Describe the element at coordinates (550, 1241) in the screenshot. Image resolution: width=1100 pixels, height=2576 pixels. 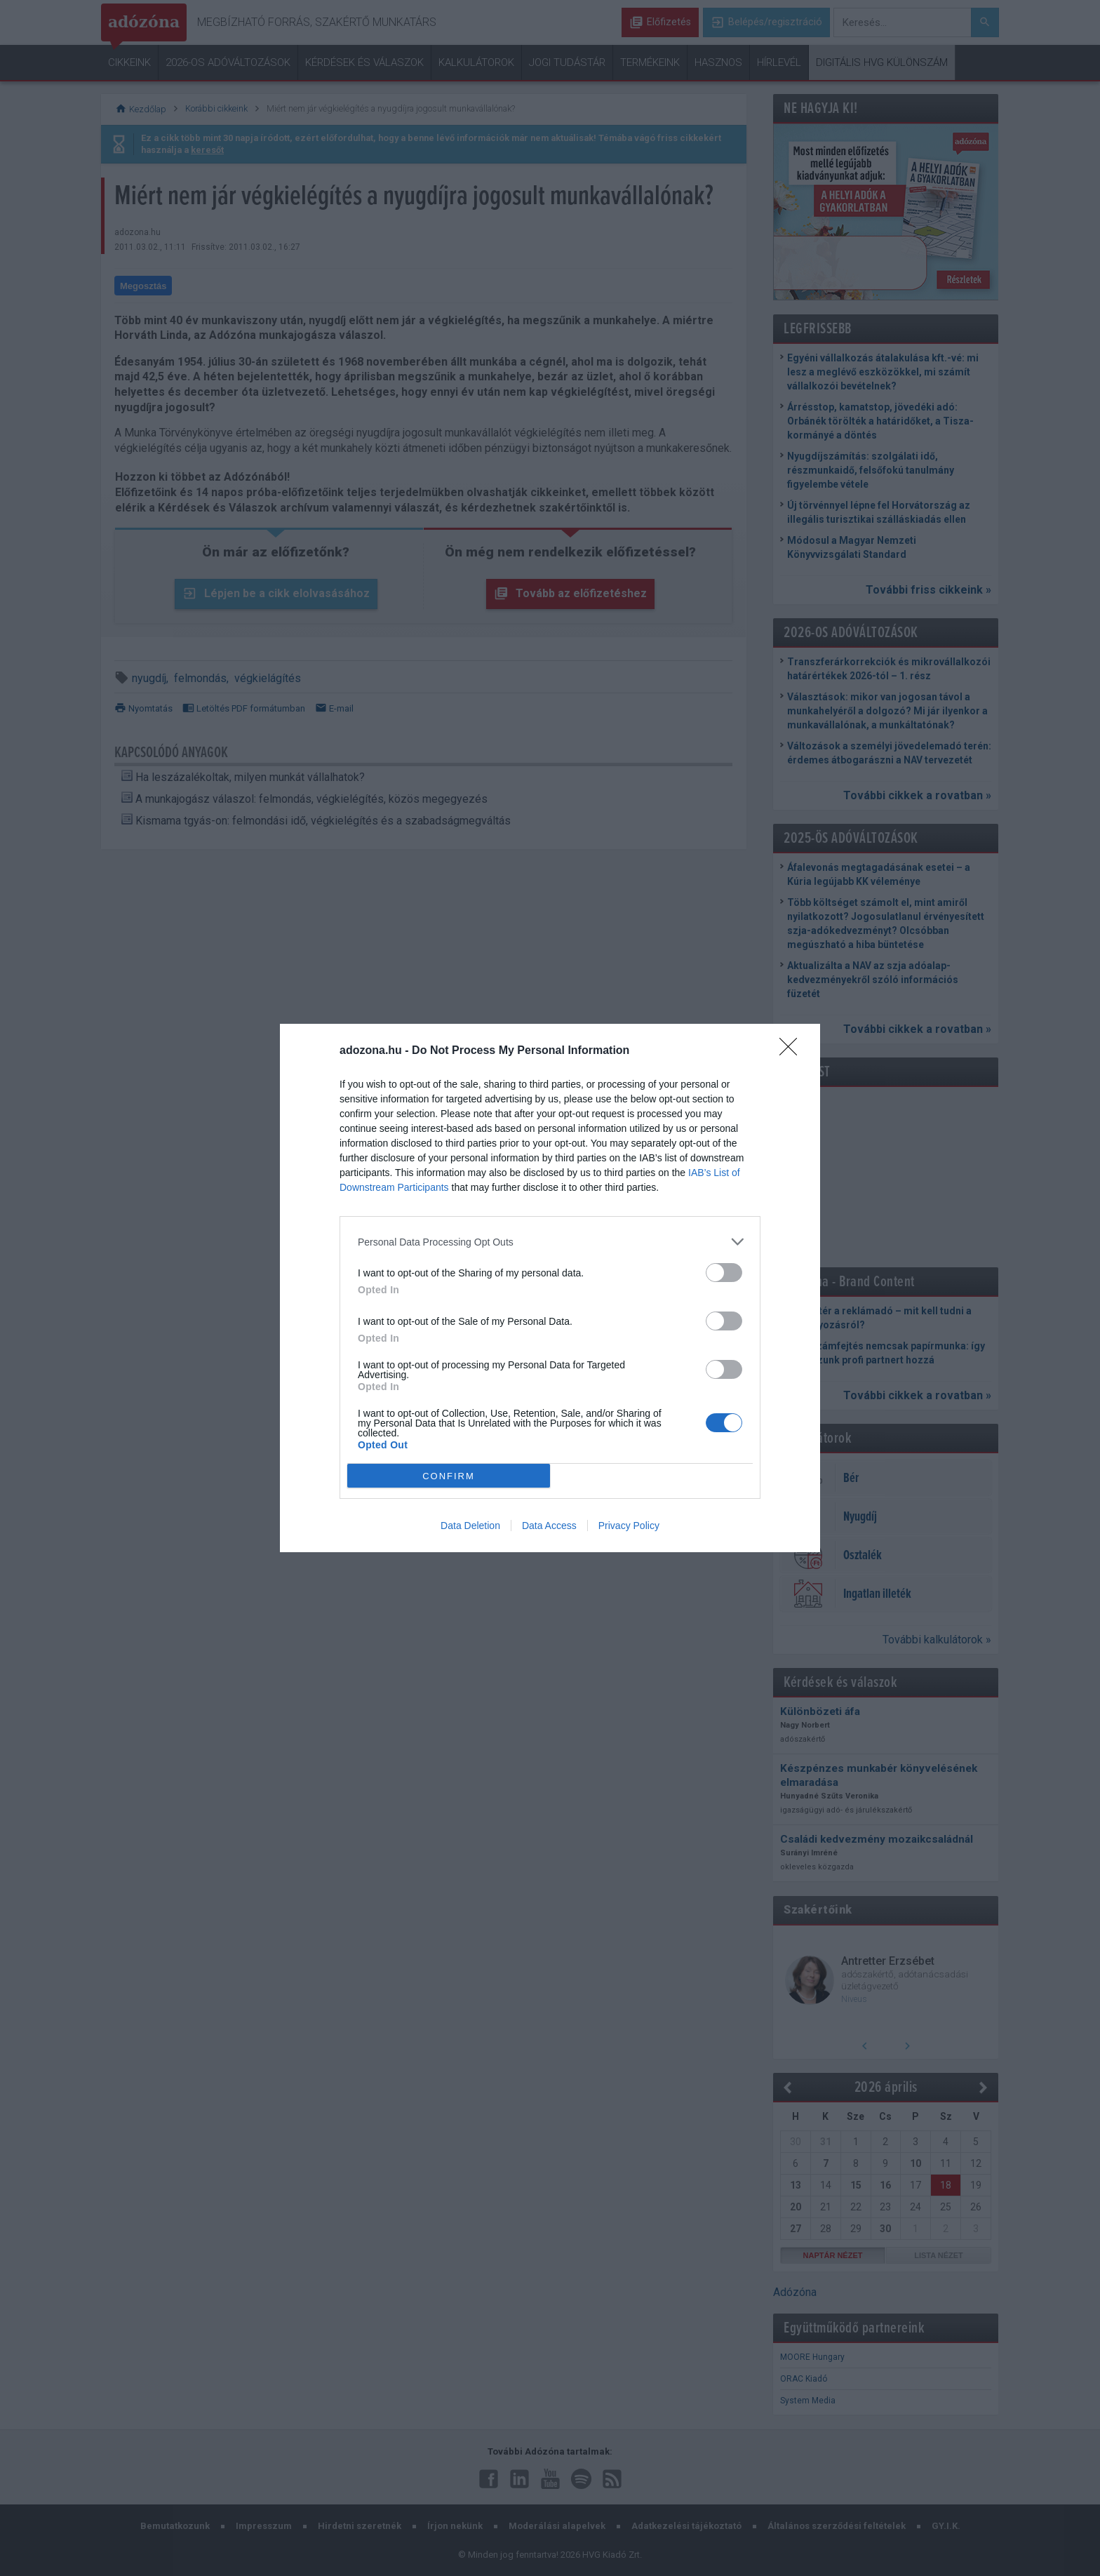
I see `[listitem]` at that location.